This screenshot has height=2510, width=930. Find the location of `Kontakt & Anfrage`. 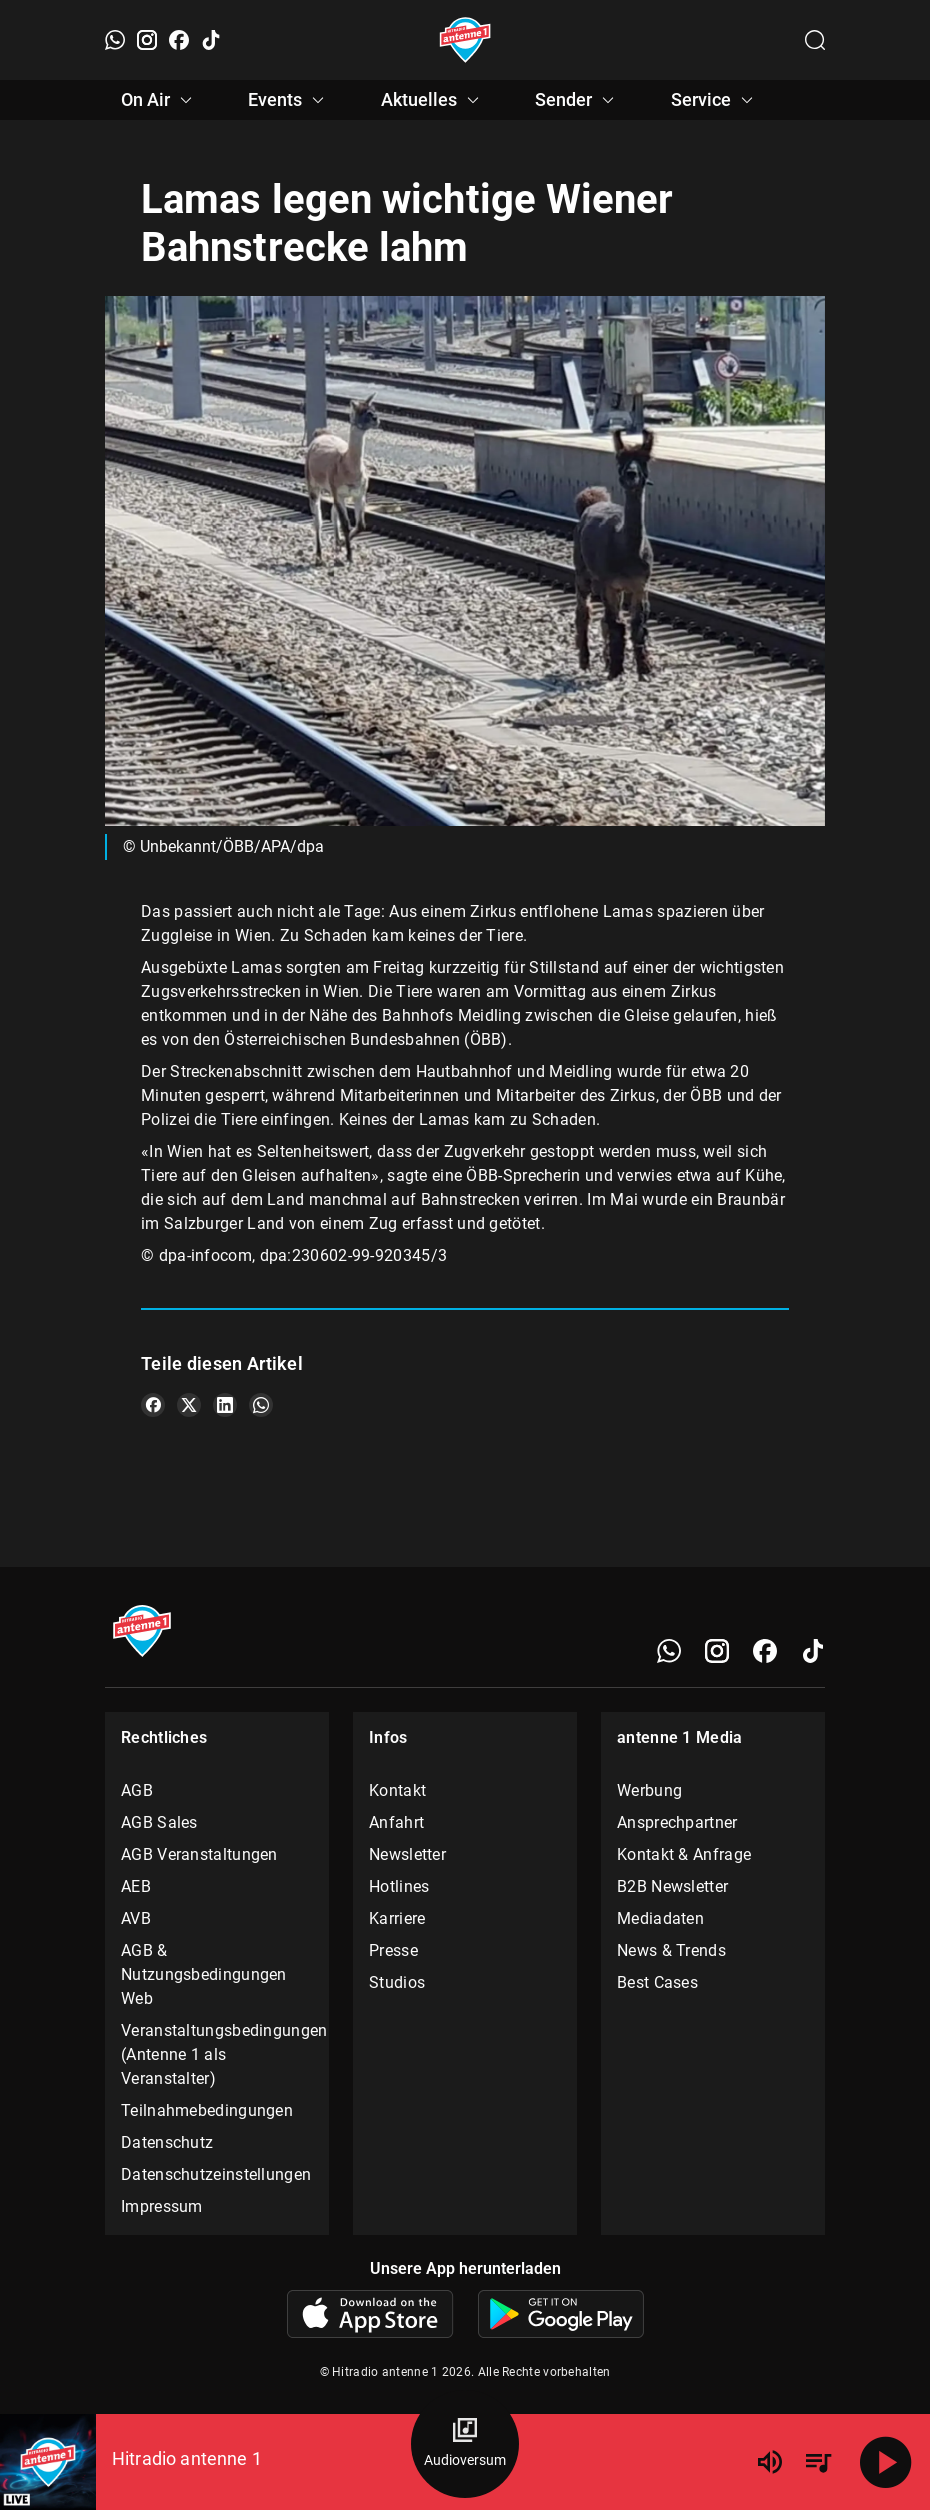

Kontakt & Anfrage is located at coordinates (684, 1854).